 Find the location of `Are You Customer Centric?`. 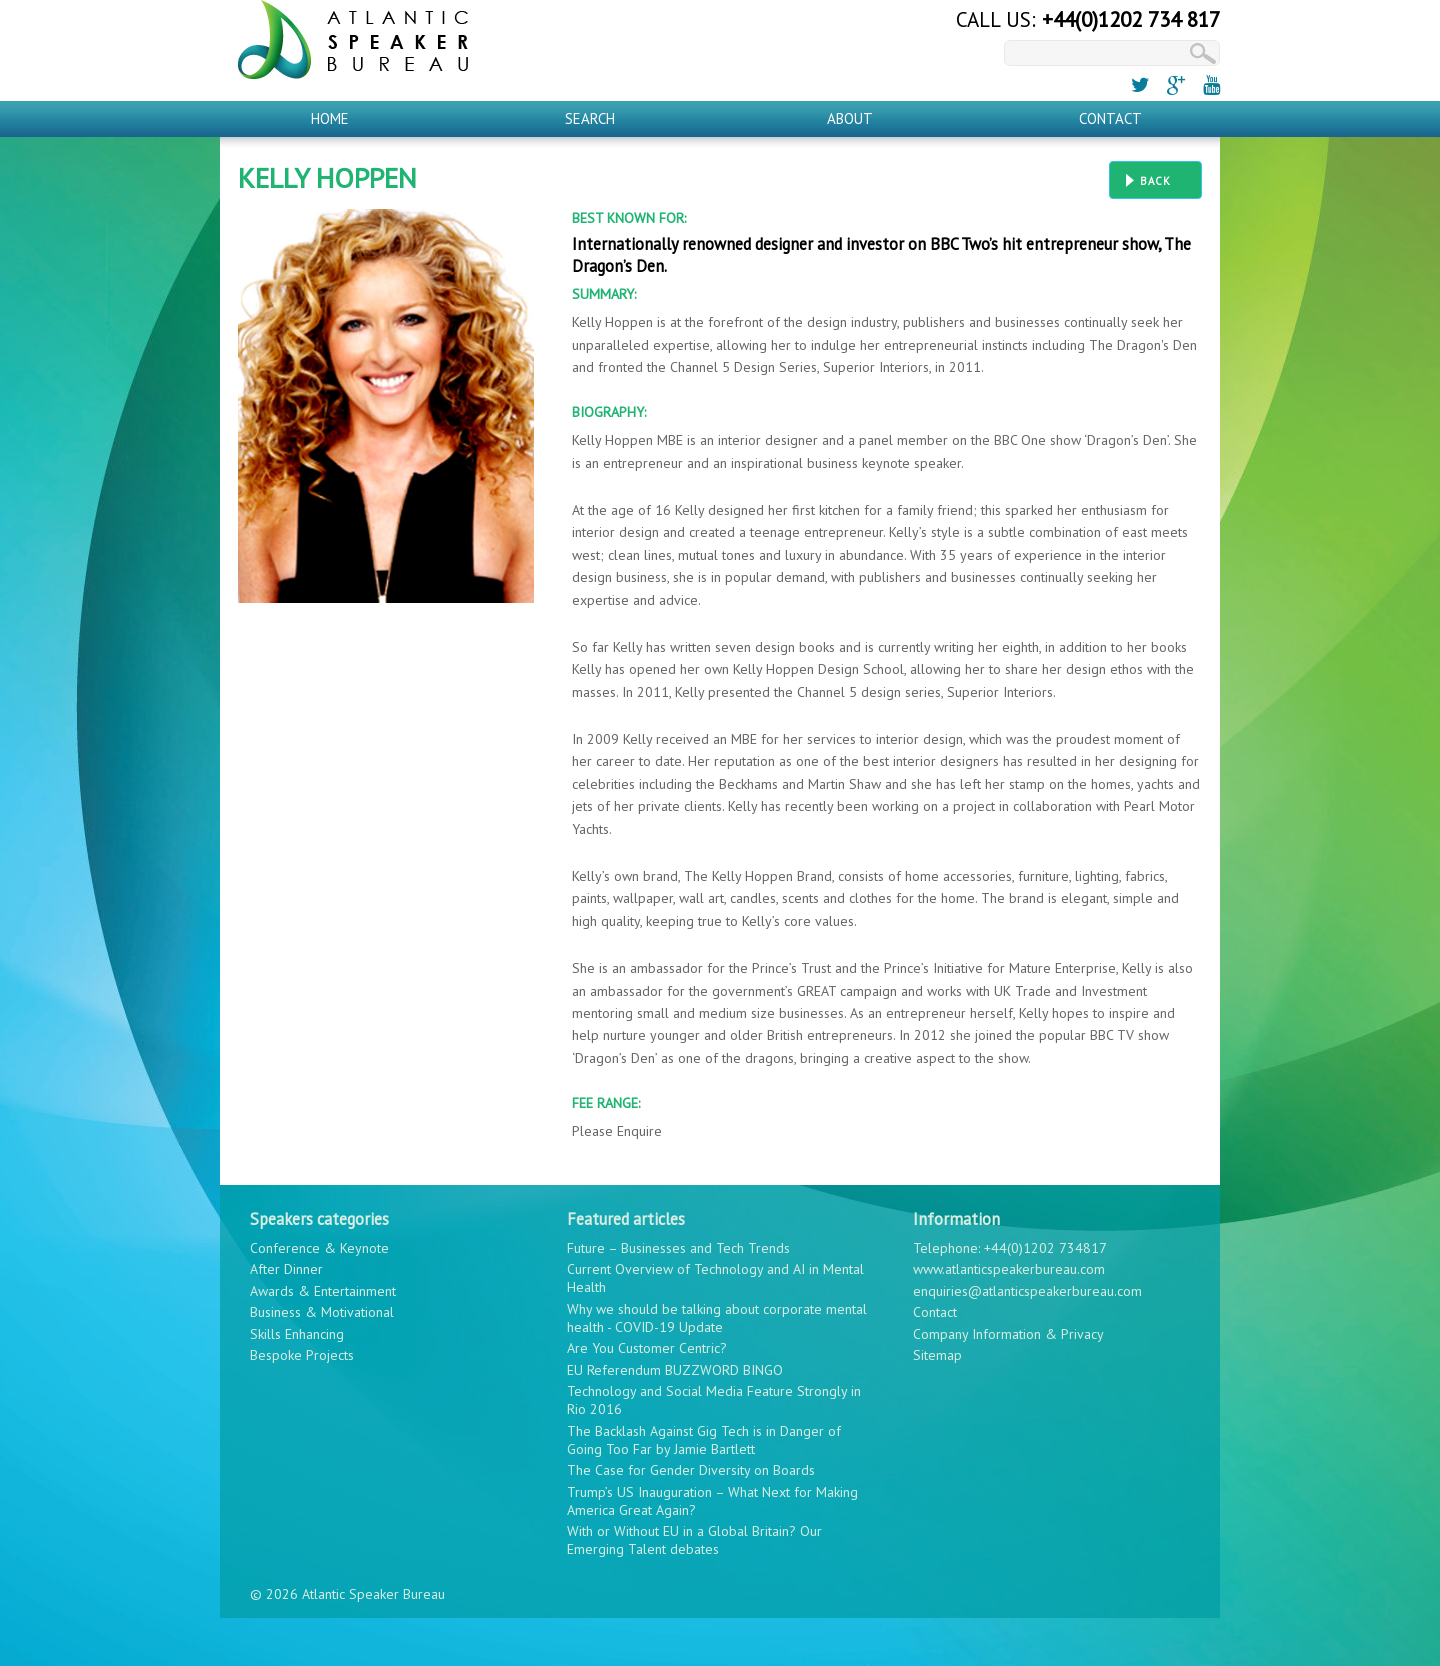

Are You Customer Centric? is located at coordinates (647, 1348).